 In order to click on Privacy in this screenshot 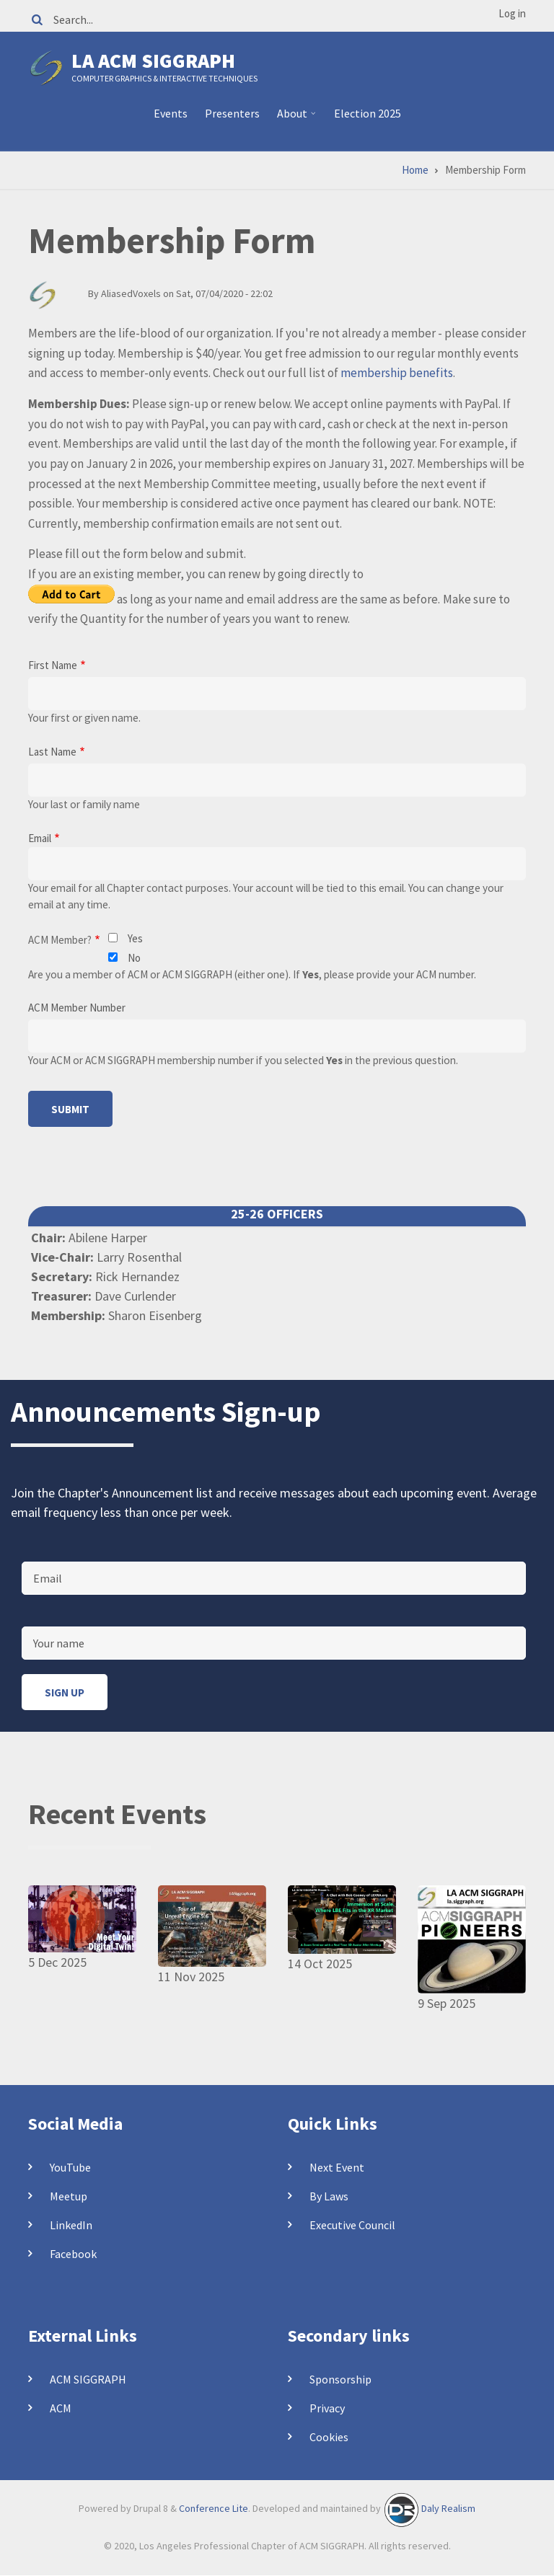, I will do `click(327, 2408)`.